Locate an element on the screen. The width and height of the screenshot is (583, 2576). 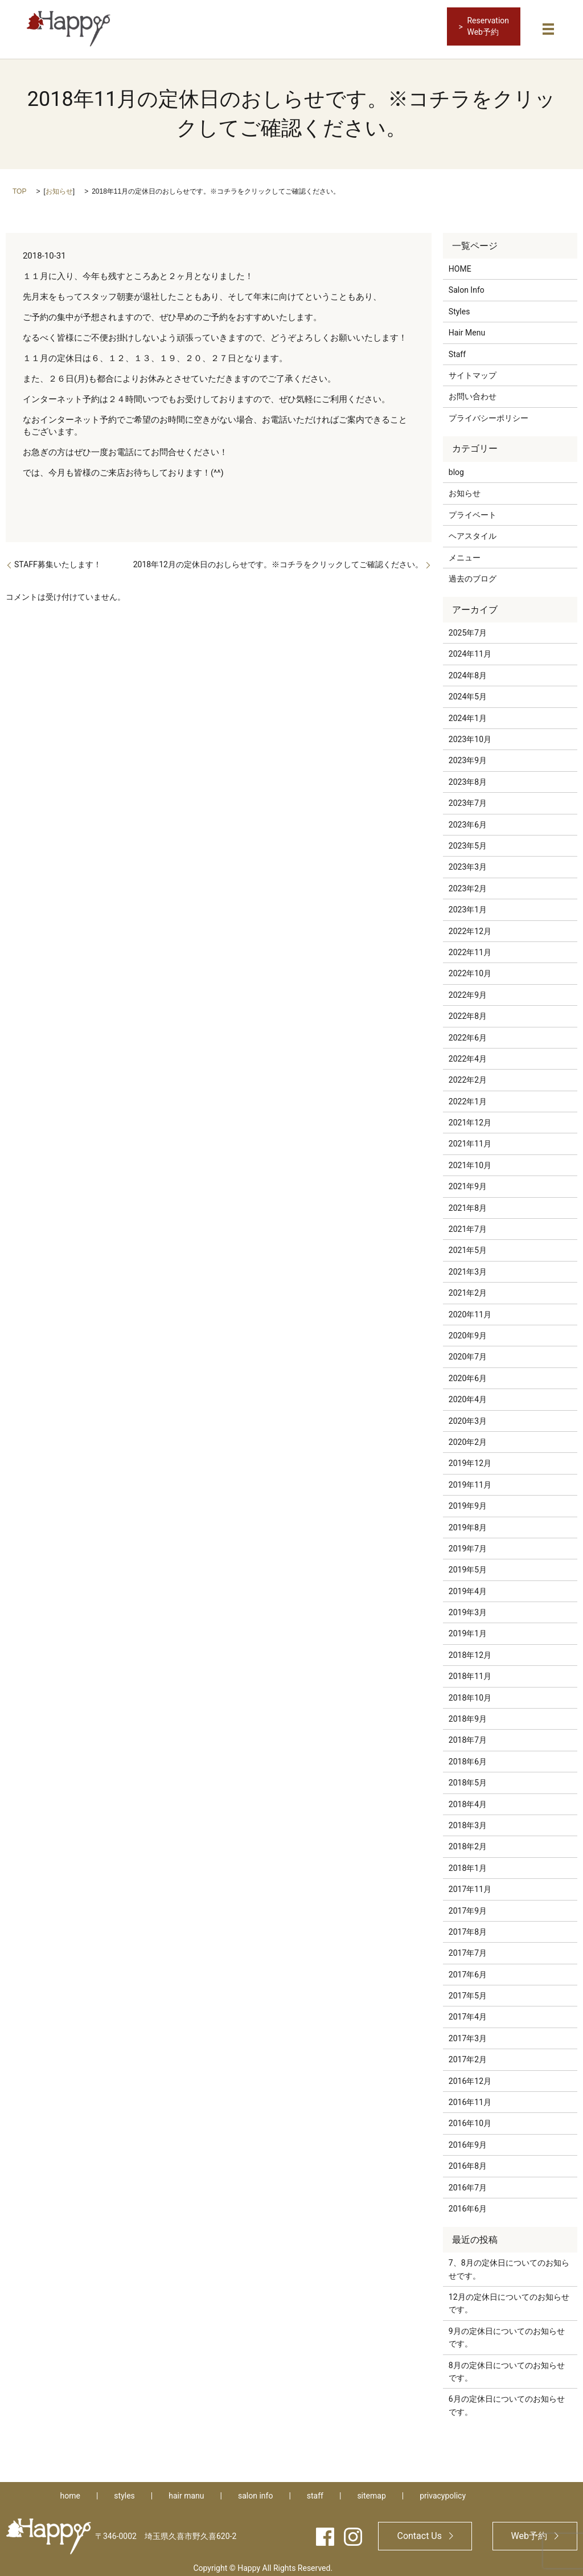
2019年8月 is located at coordinates (468, 1521).